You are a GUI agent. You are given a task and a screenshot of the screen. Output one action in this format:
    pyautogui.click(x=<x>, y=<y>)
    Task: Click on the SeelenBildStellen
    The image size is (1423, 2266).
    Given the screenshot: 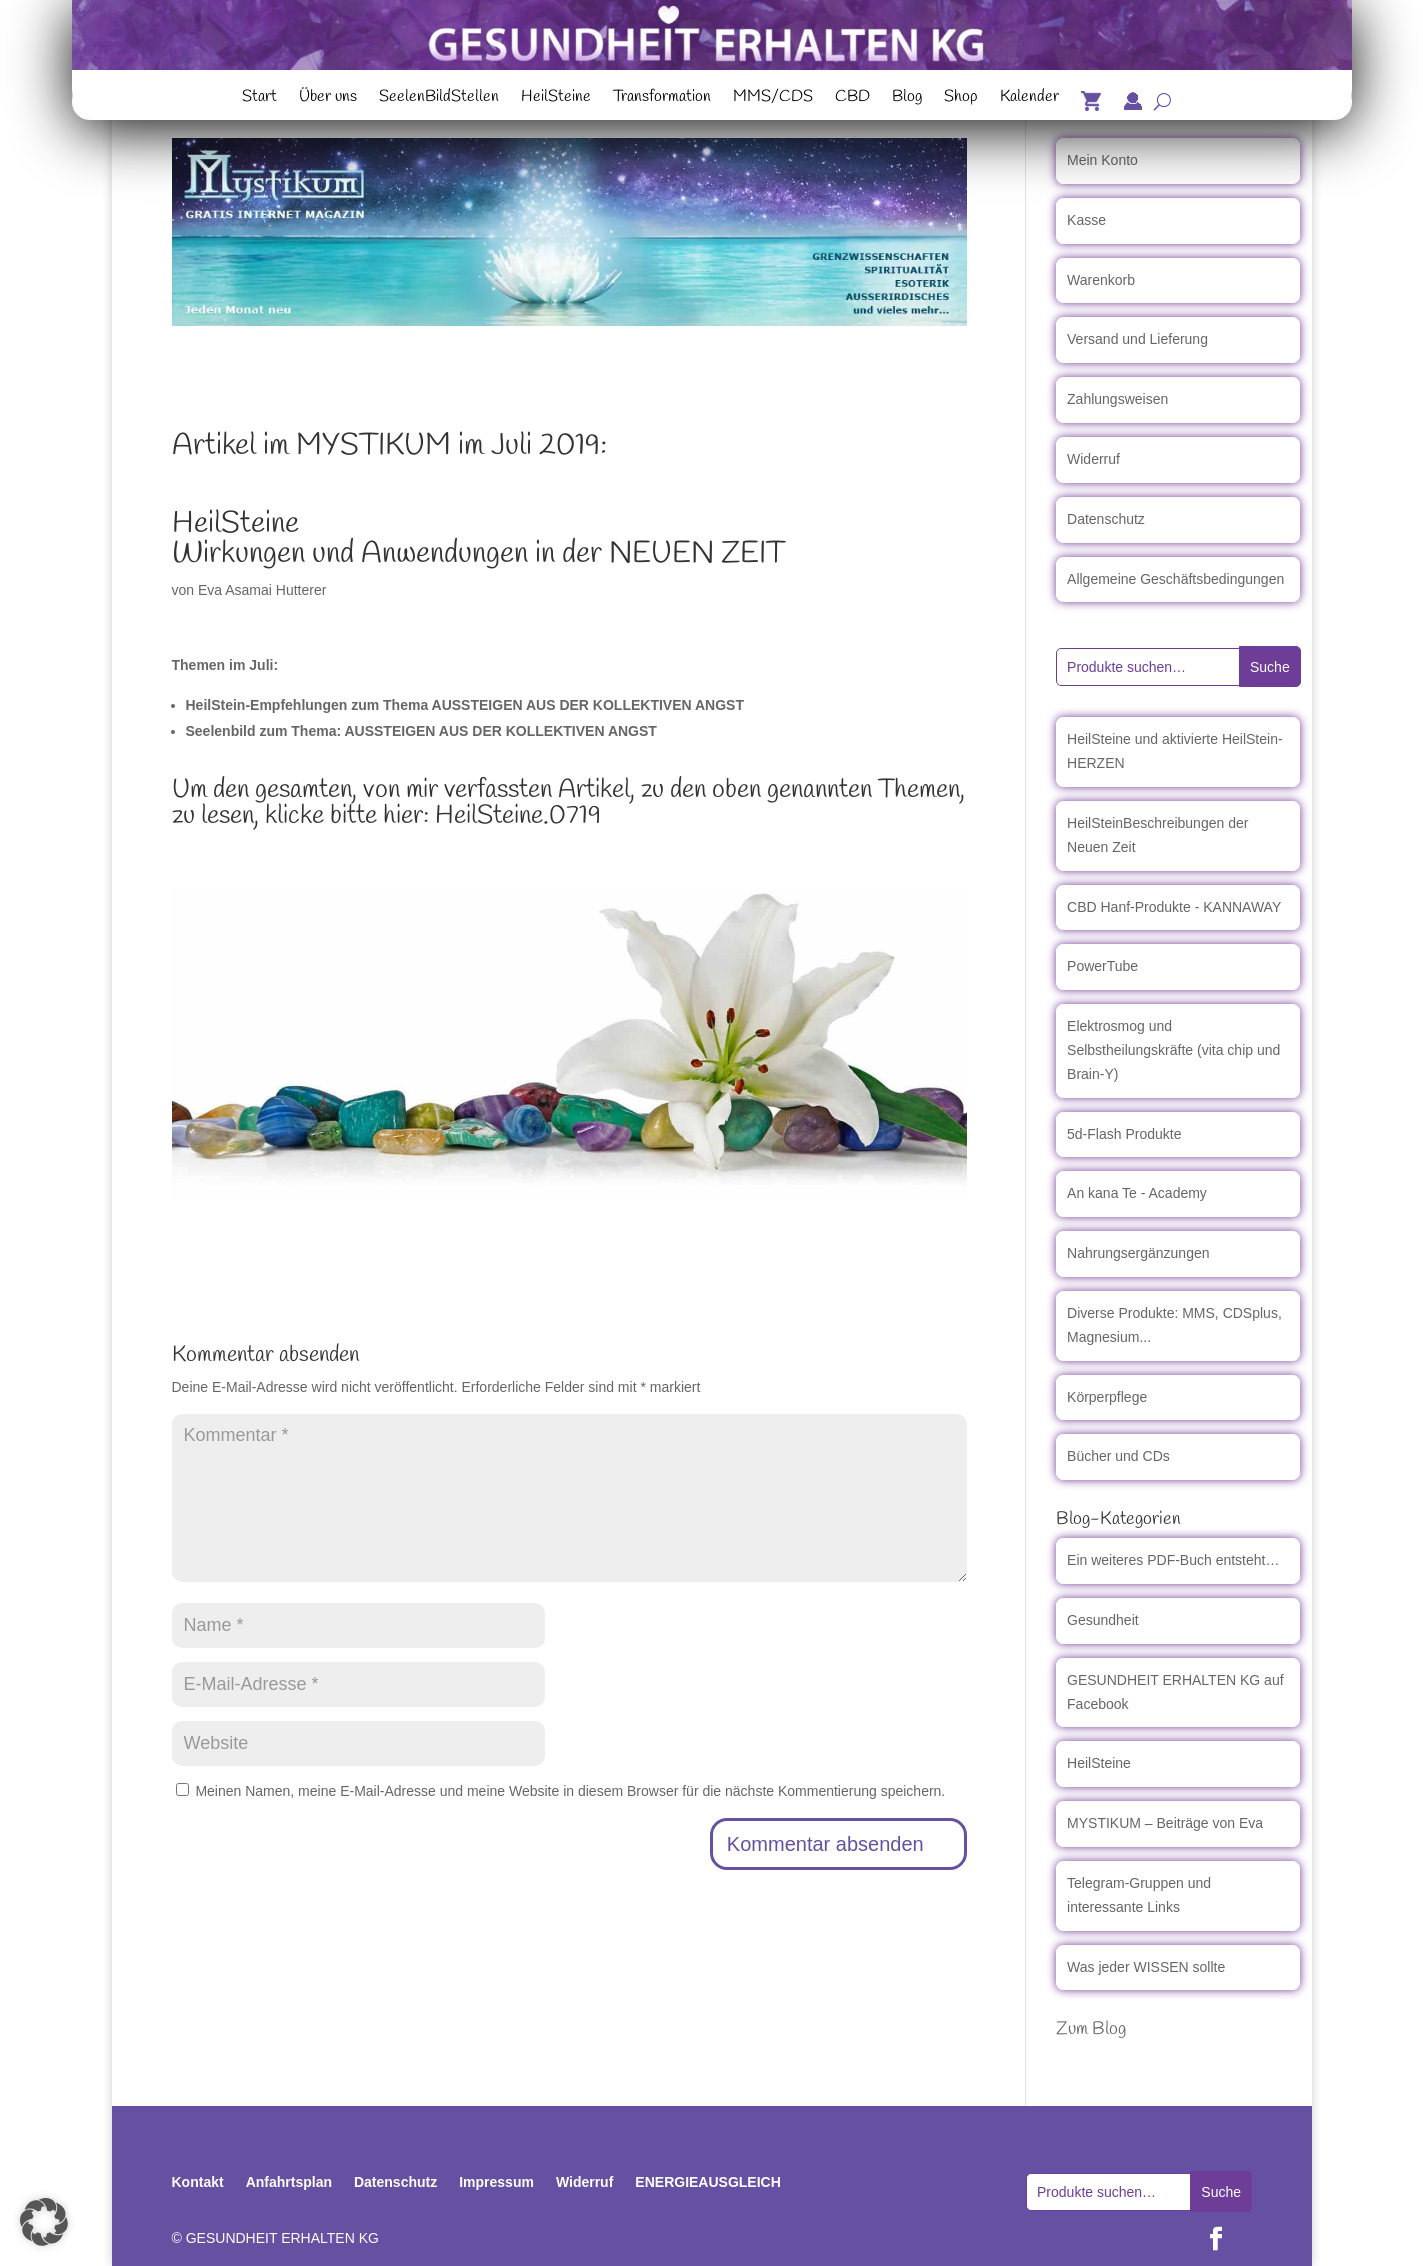 What is the action you would take?
    pyautogui.click(x=439, y=99)
    